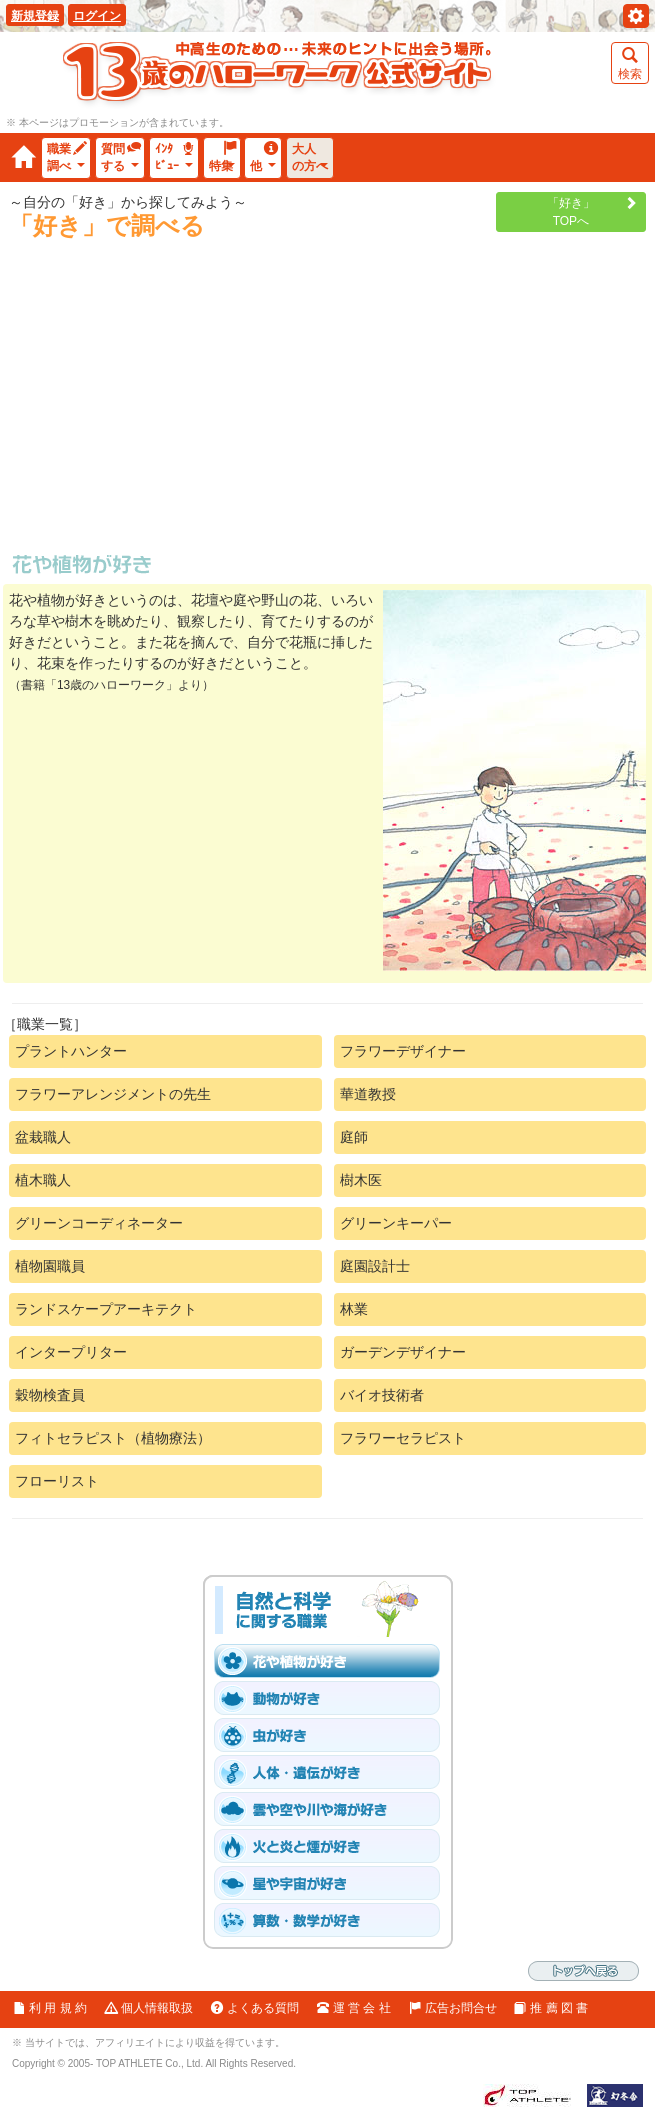 The height and width of the screenshot is (2111, 655). I want to click on 「星や宇宙」が好き, so click(333, 1883).